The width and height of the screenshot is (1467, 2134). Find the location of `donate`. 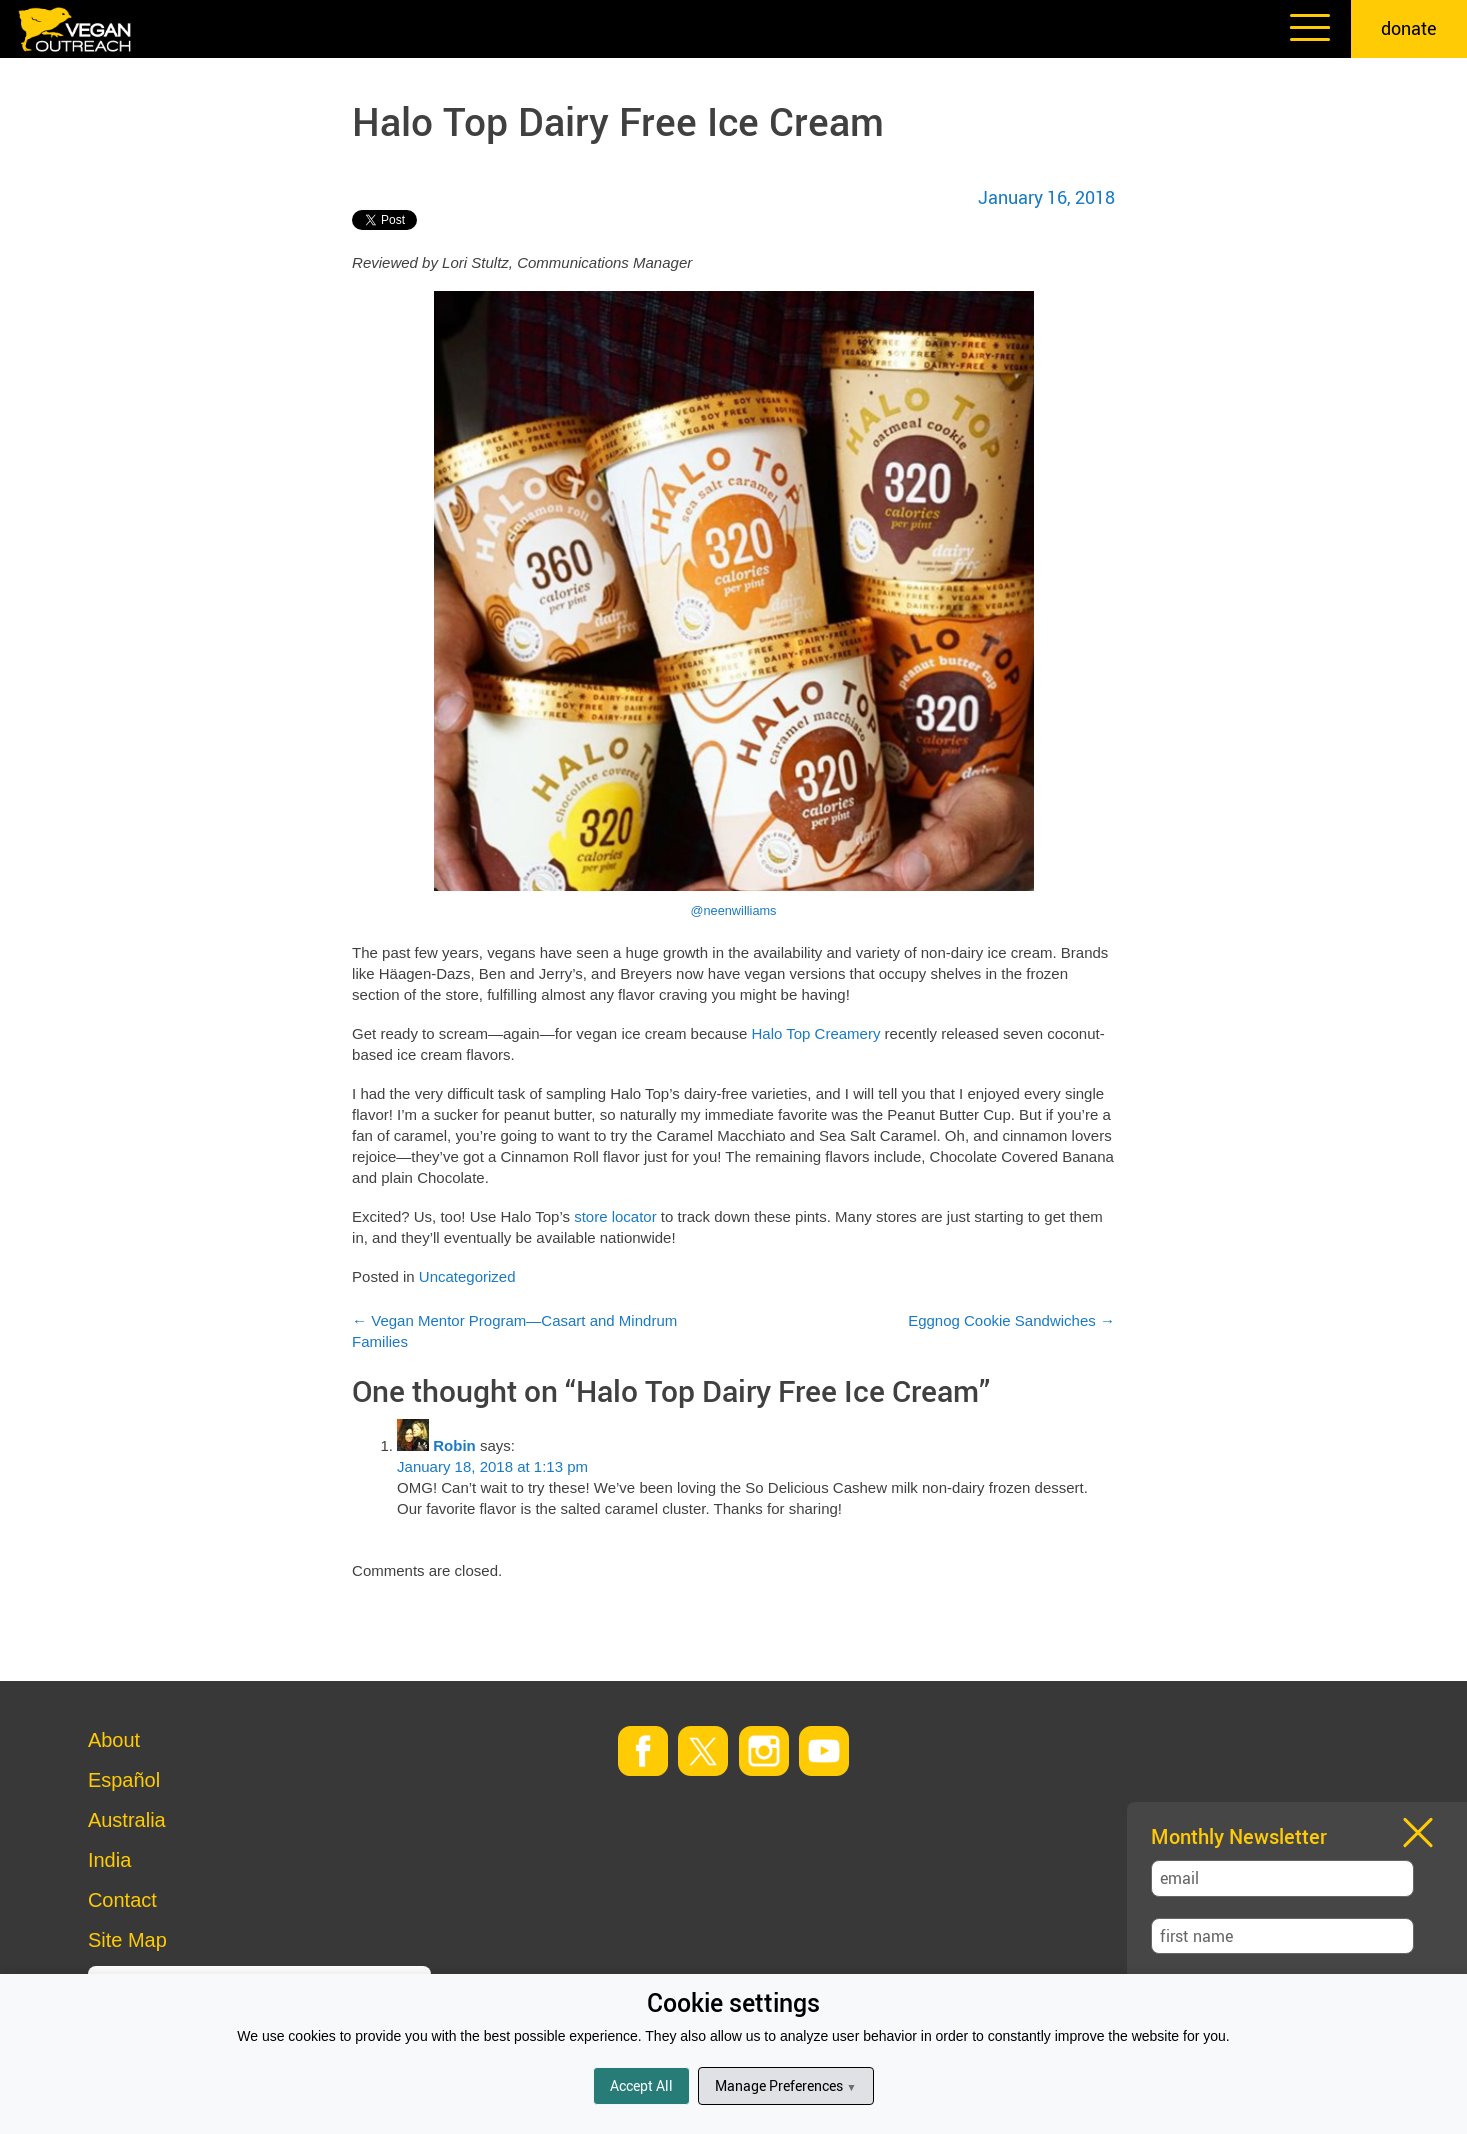

donate is located at coordinates (1409, 28).